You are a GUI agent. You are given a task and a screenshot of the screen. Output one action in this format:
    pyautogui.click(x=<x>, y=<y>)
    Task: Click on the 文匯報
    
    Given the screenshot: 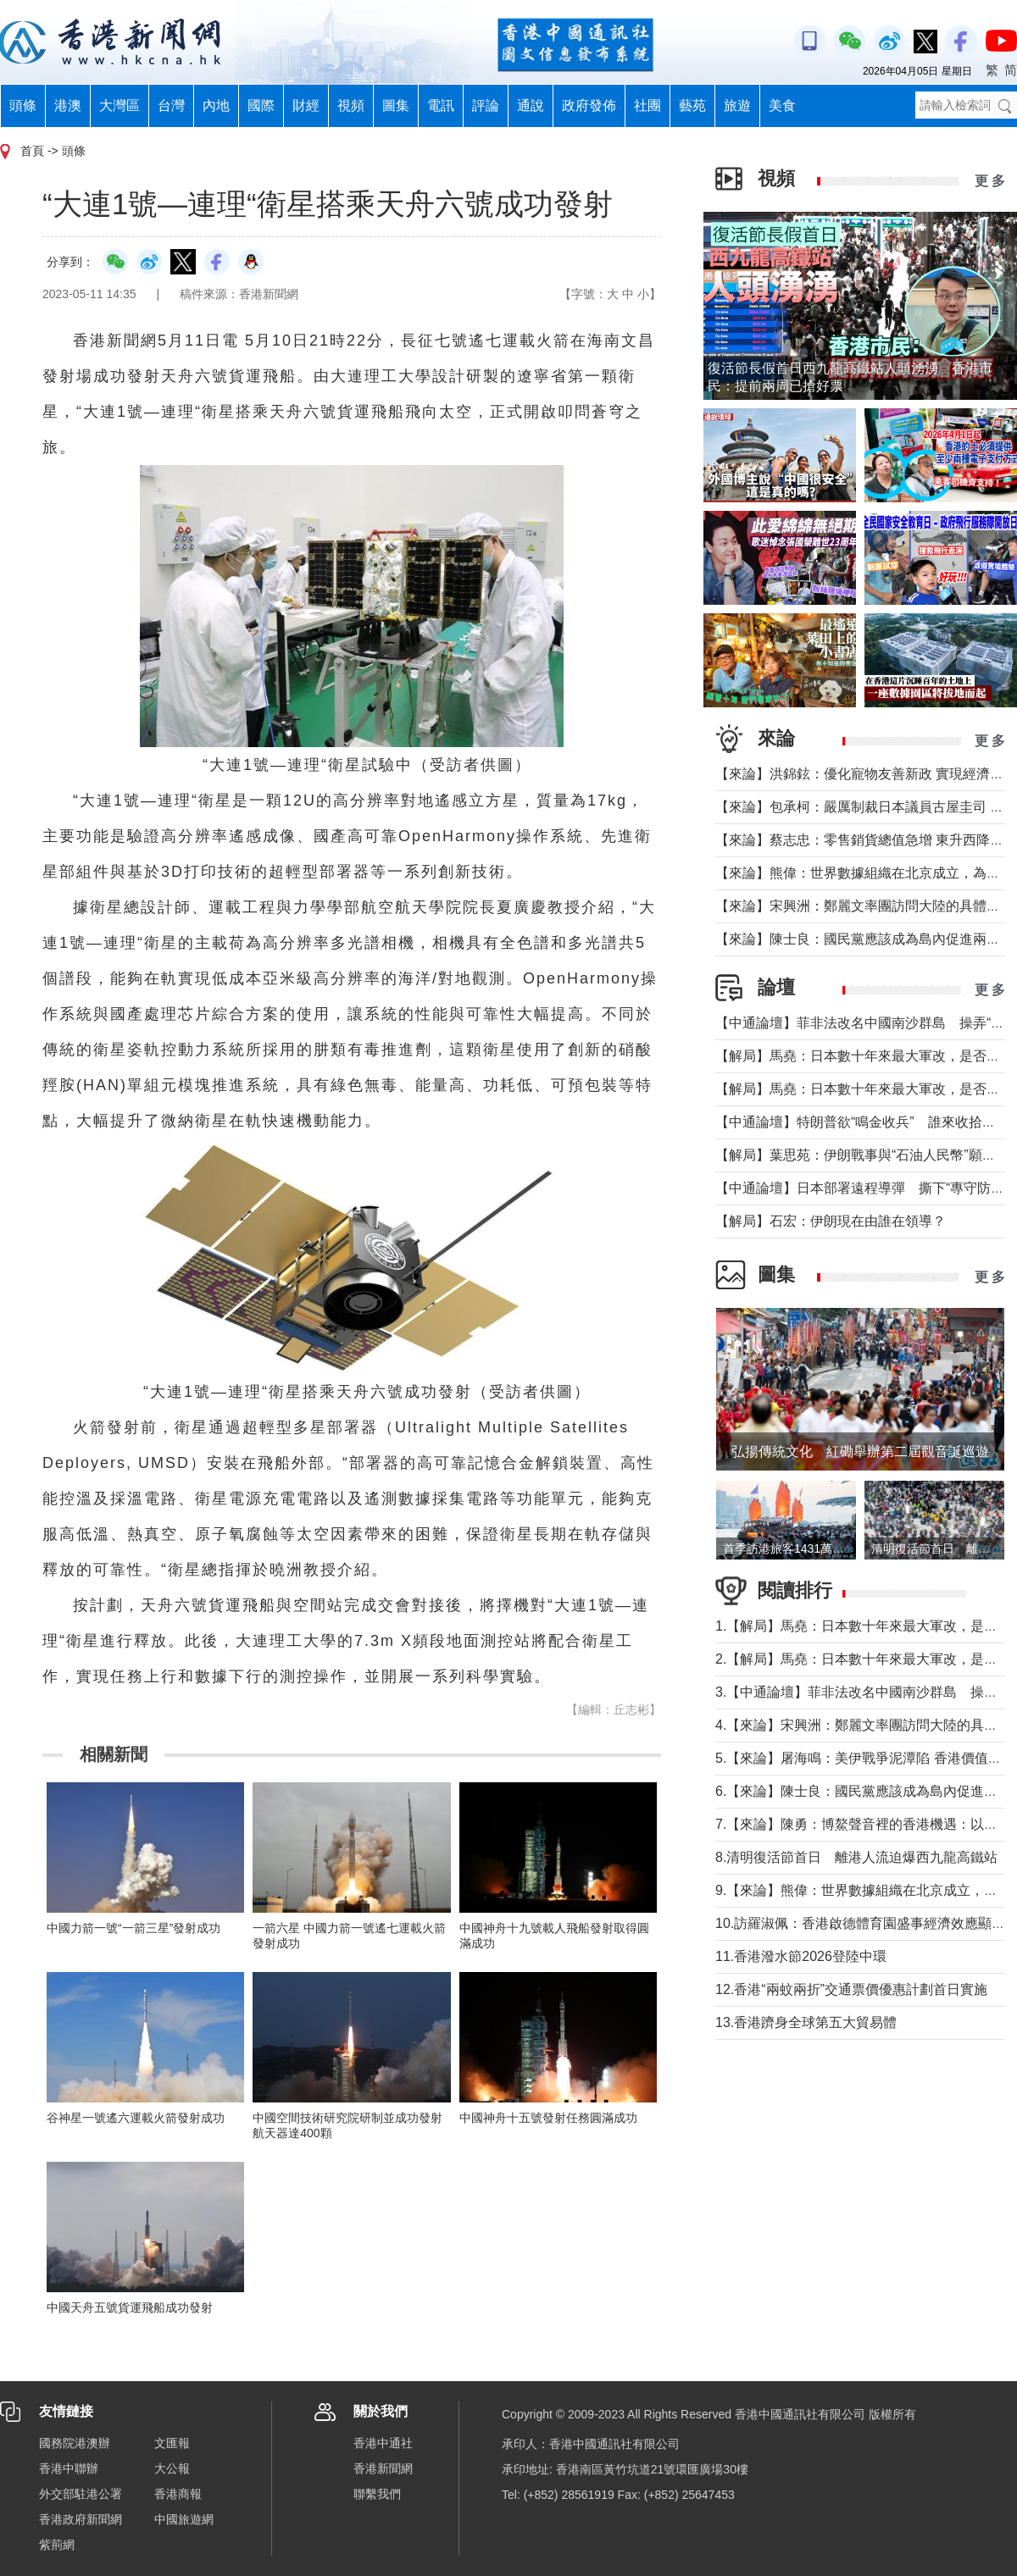 What is the action you would take?
    pyautogui.click(x=172, y=2443)
    